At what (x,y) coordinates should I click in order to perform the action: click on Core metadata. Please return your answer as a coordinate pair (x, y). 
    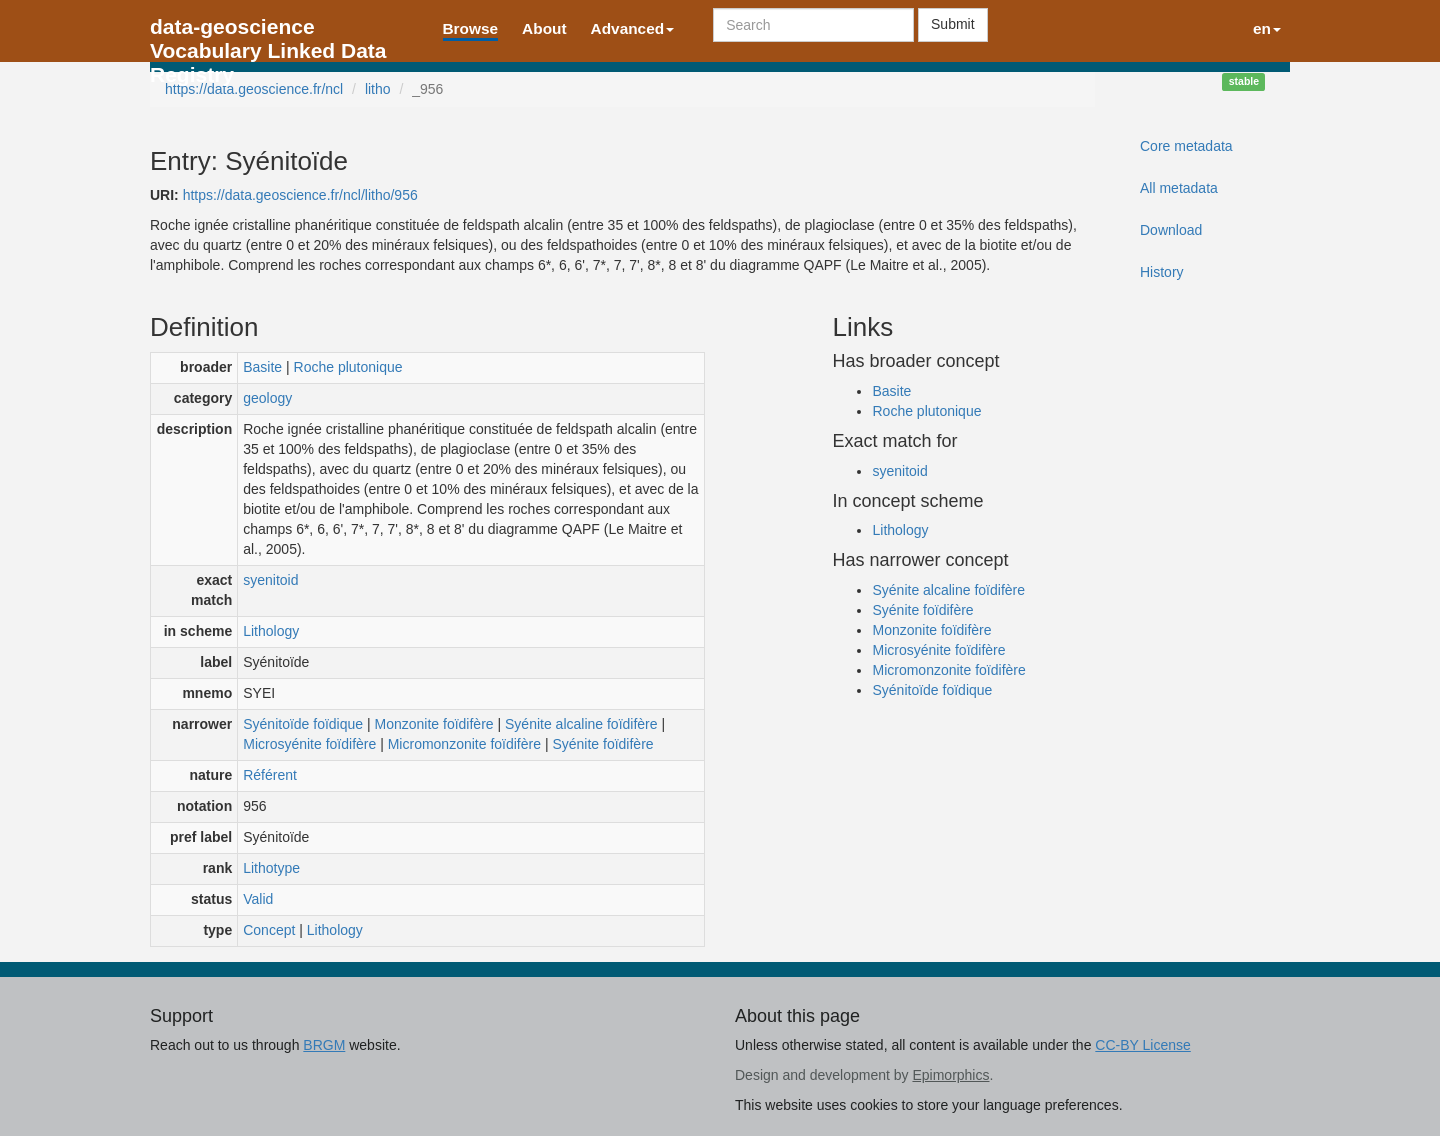
    Looking at the image, I should click on (1186, 146).